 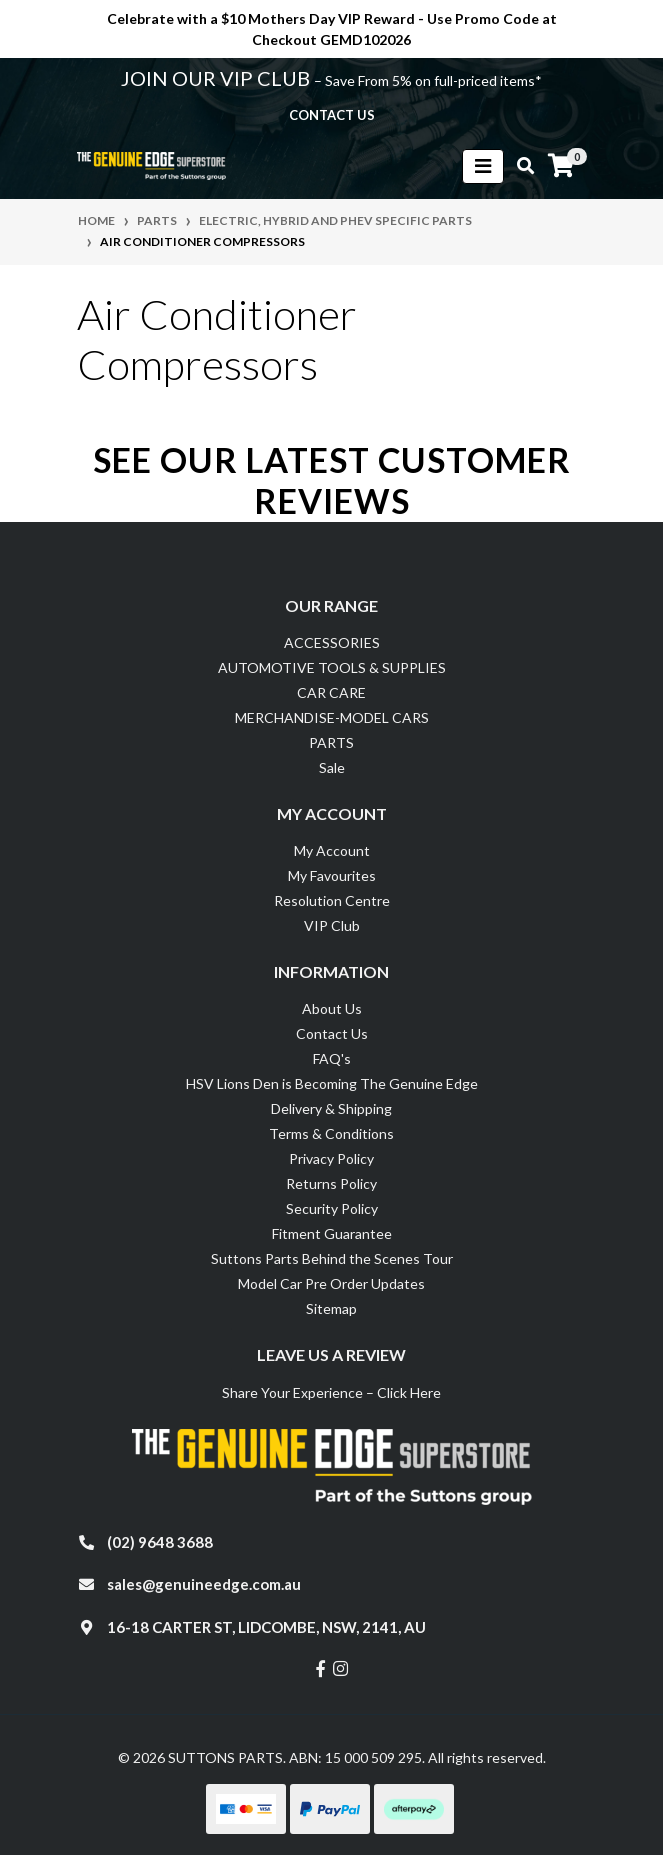 What do you see at coordinates (331, 1133) in the screenshot?
I see `Terms & Conditions` at bounding box center [331, 1133].